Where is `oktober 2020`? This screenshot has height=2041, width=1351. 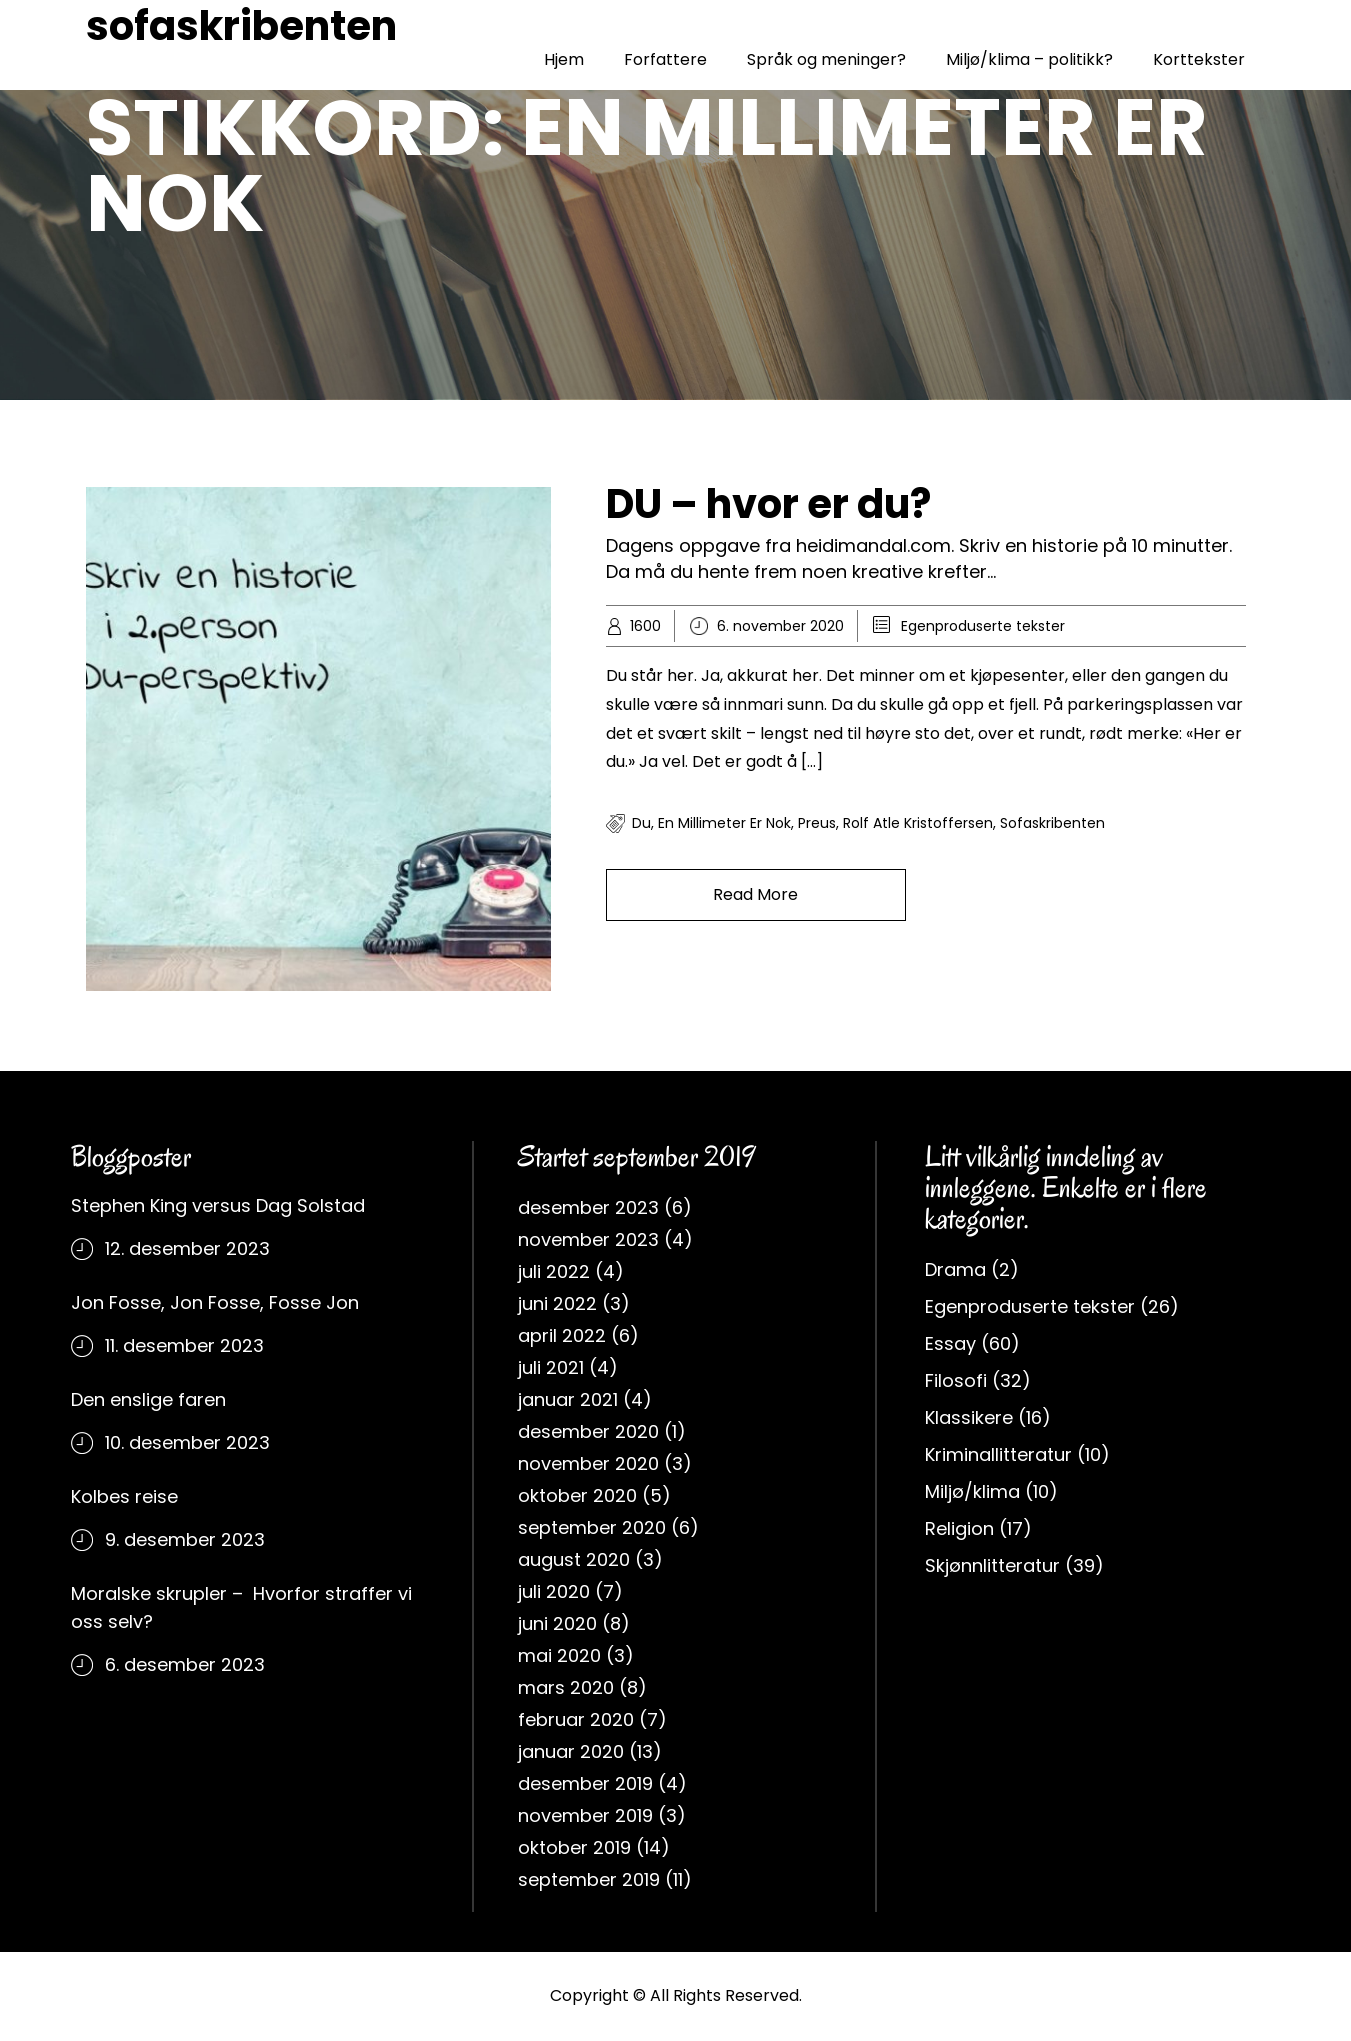 oktober 2020 is located at coordinates (577, 1495).